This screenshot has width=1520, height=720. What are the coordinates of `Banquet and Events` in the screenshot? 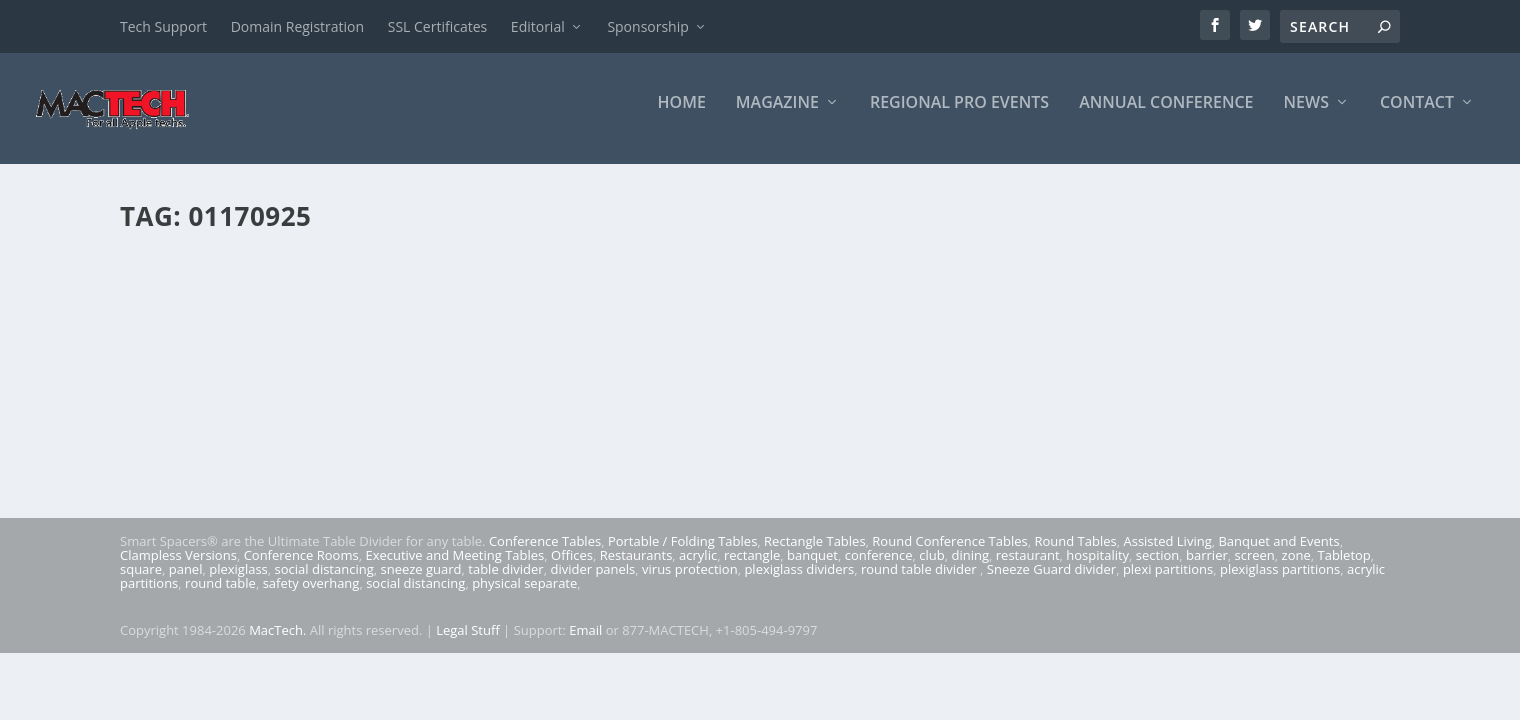 It's located at (1278, 555).